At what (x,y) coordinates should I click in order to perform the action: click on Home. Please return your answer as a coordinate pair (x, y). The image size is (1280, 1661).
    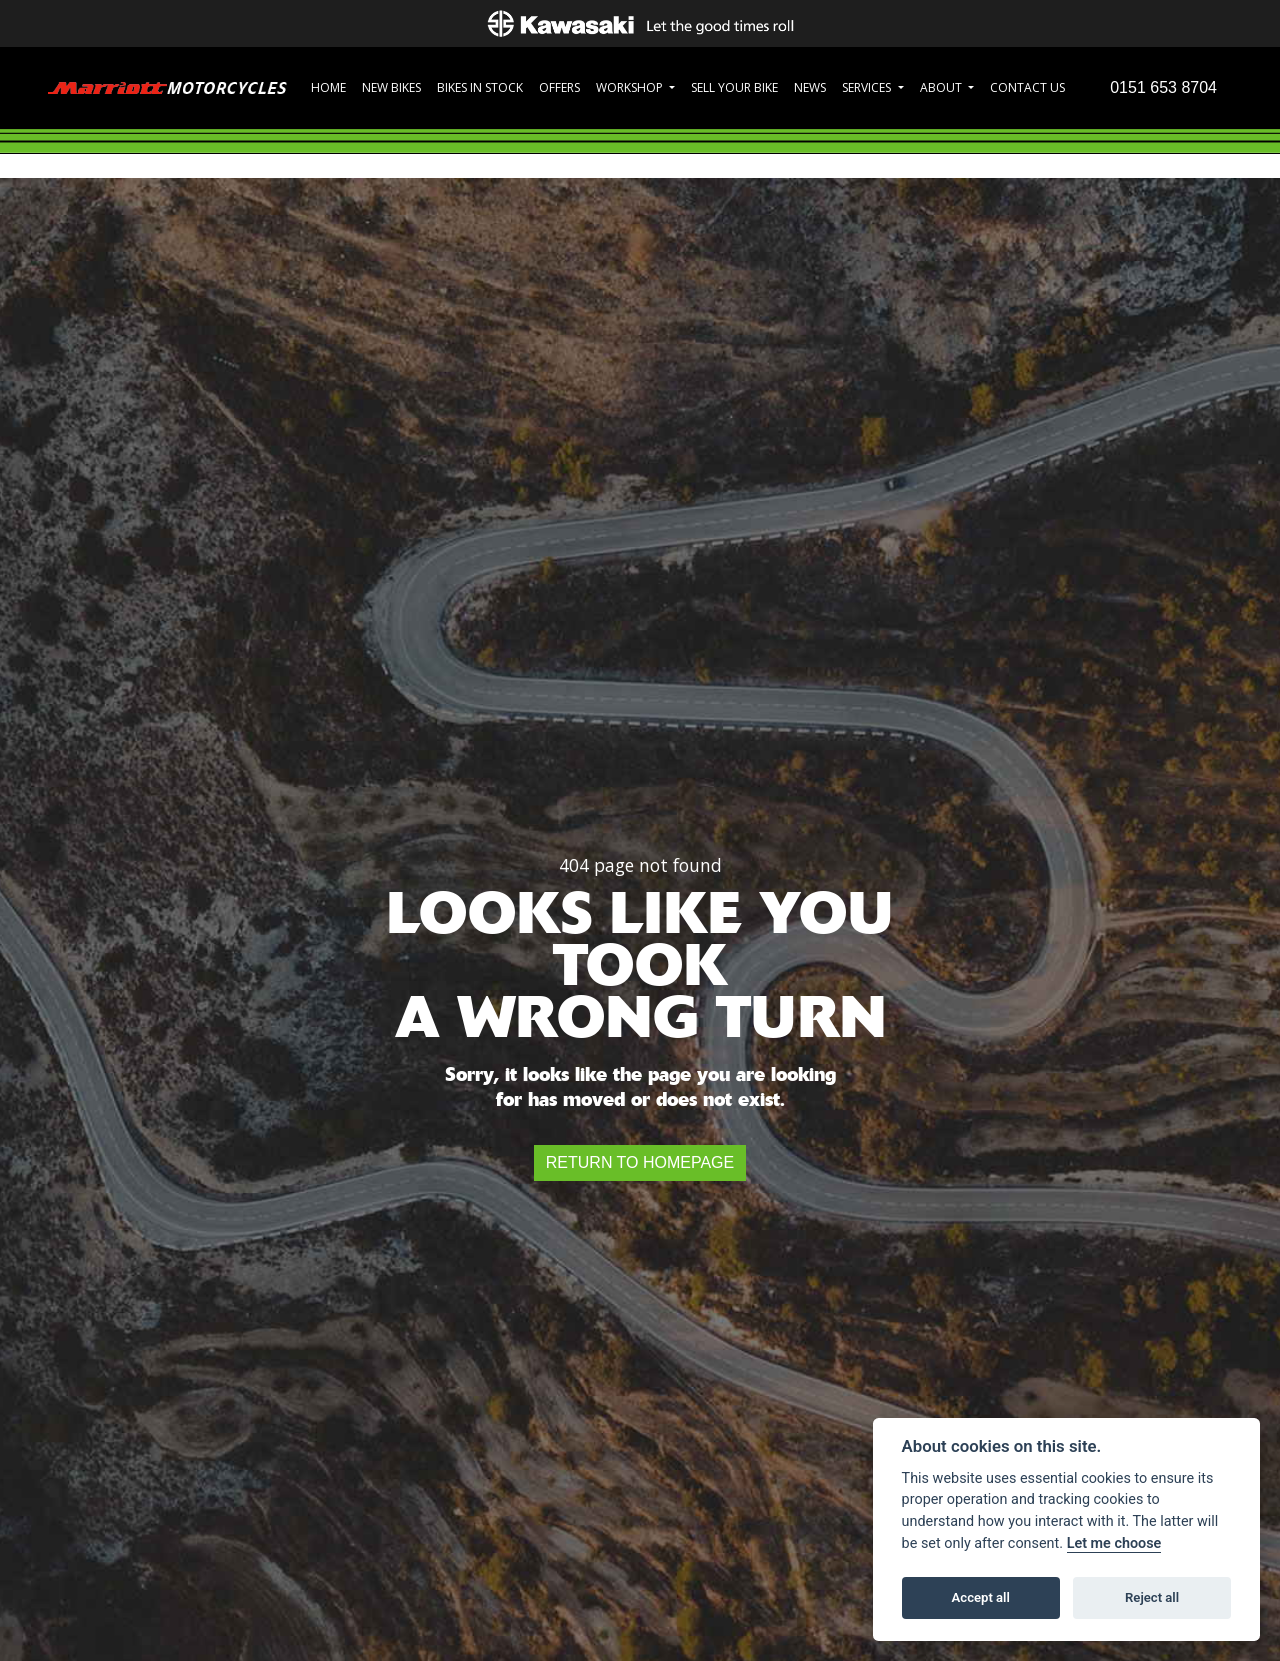
    Looking at the image, I should click on (328, 87).